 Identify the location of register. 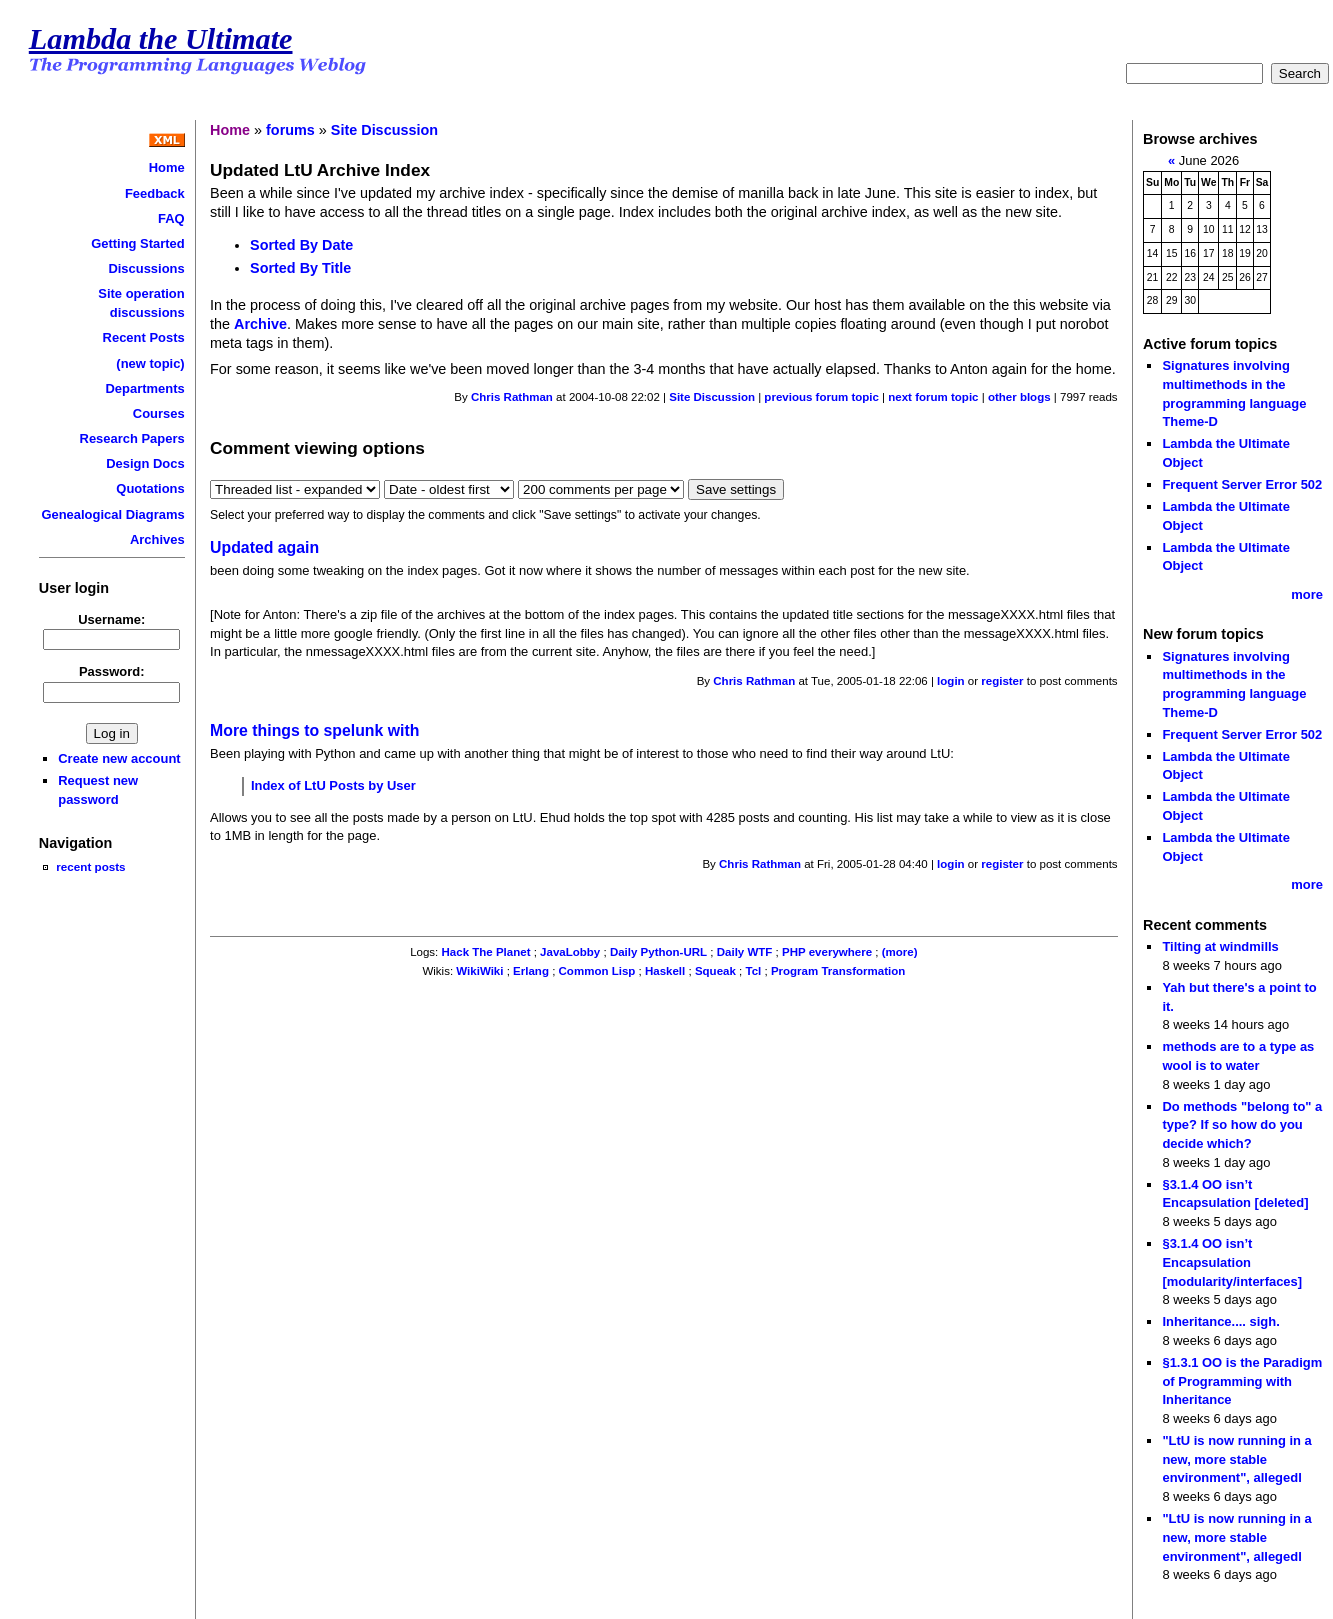
(1002, 681).